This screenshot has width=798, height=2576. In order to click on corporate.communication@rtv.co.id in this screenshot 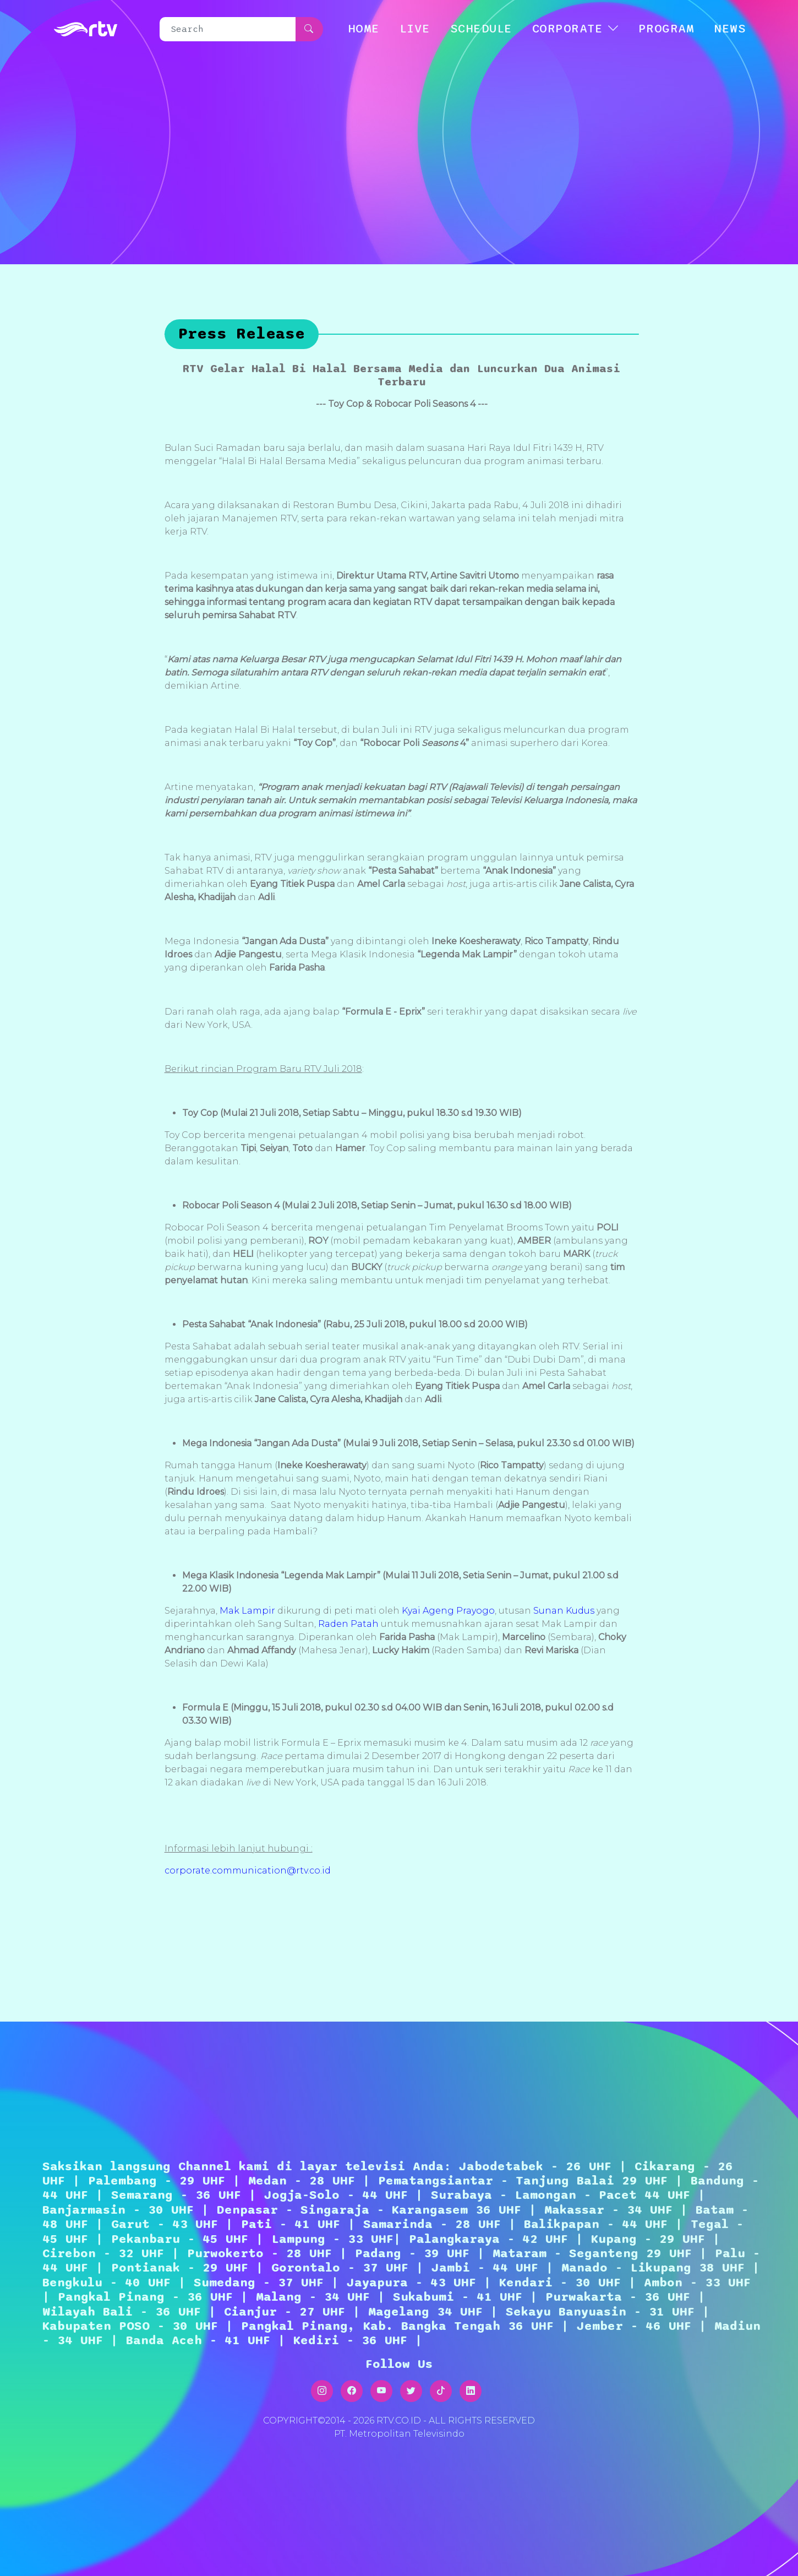, I will do `click(248, 1870)`.